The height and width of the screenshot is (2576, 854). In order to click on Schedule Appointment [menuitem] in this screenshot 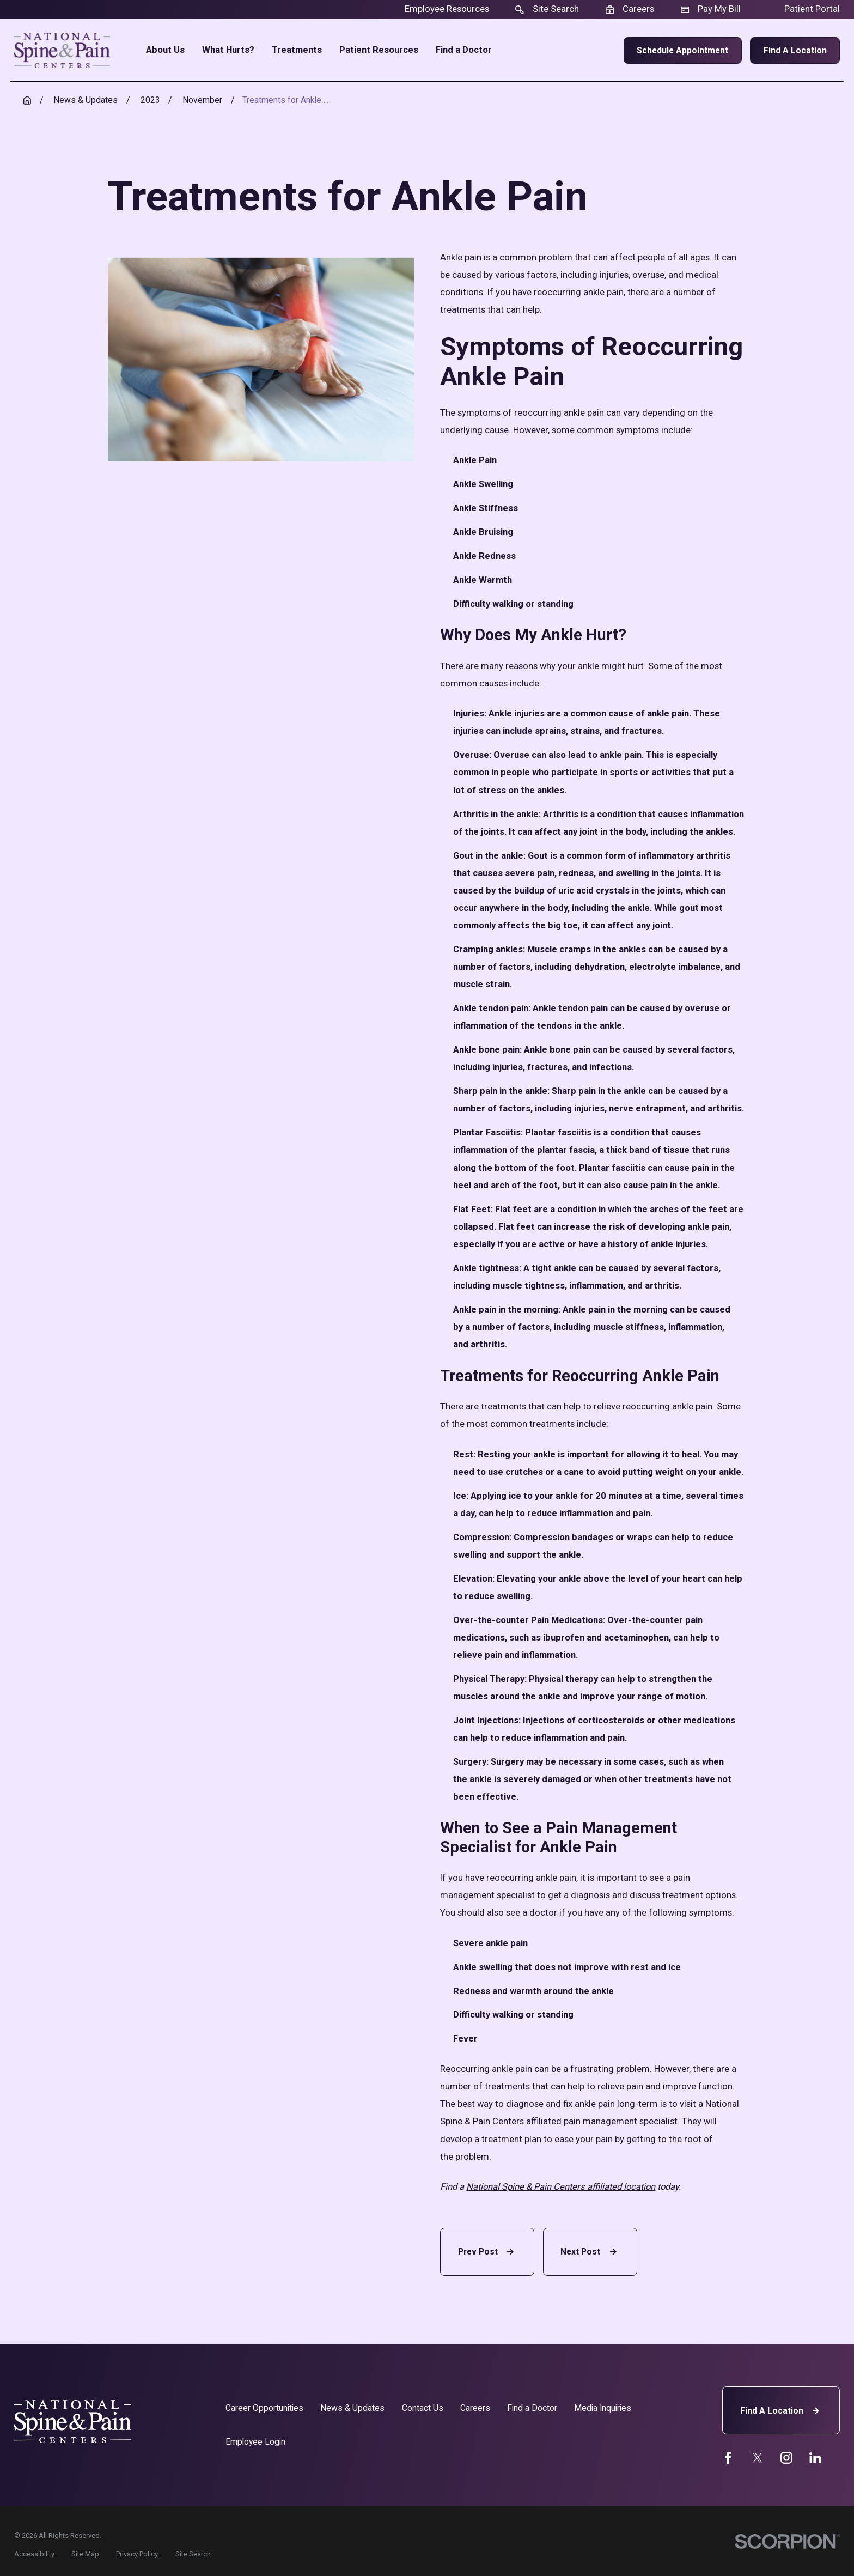, I will do `click(682, 50)`.